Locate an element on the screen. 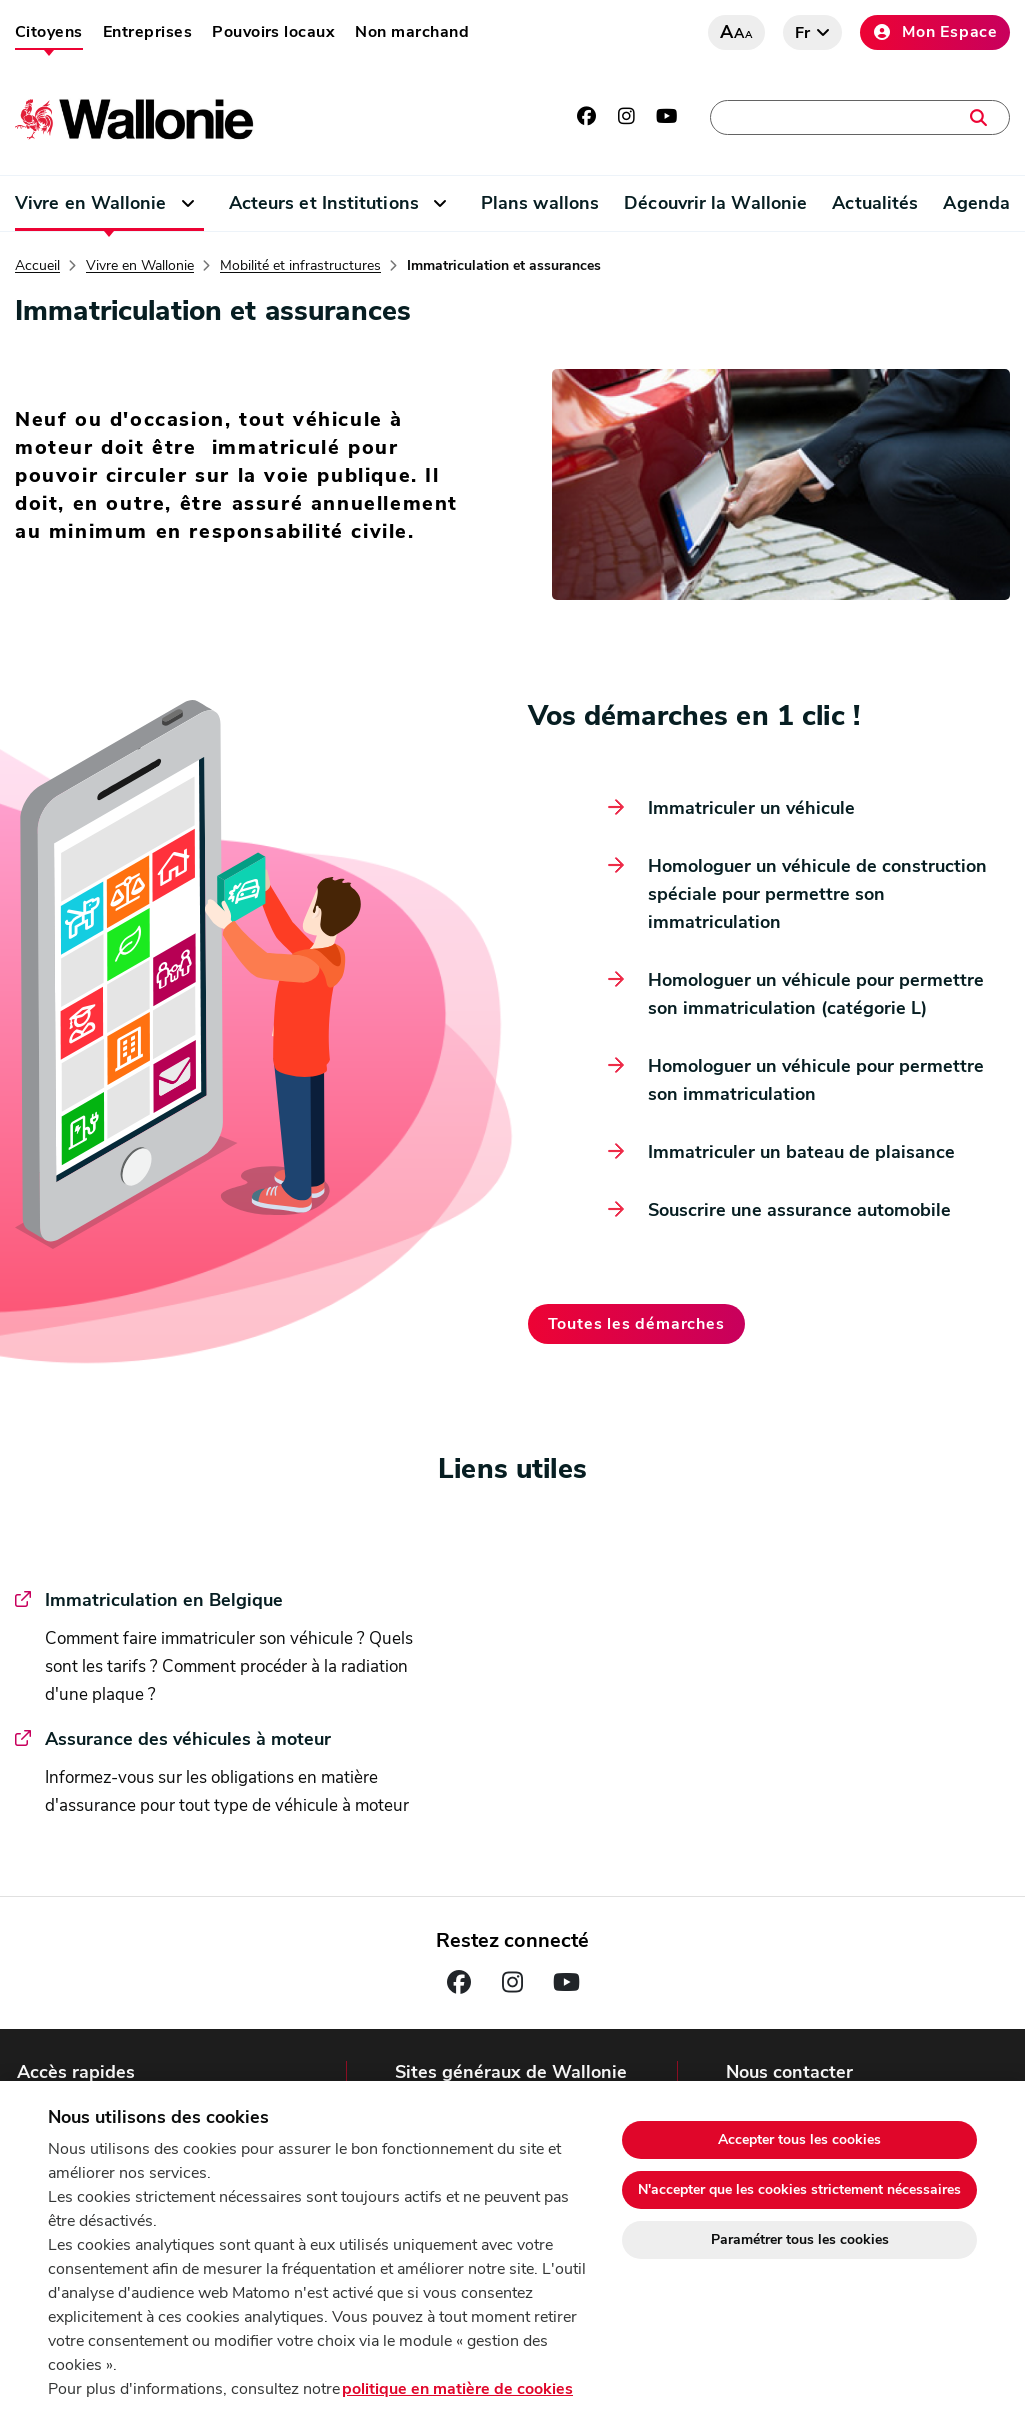  Mobilité et infrastructures is located at coordinates (300, 266).